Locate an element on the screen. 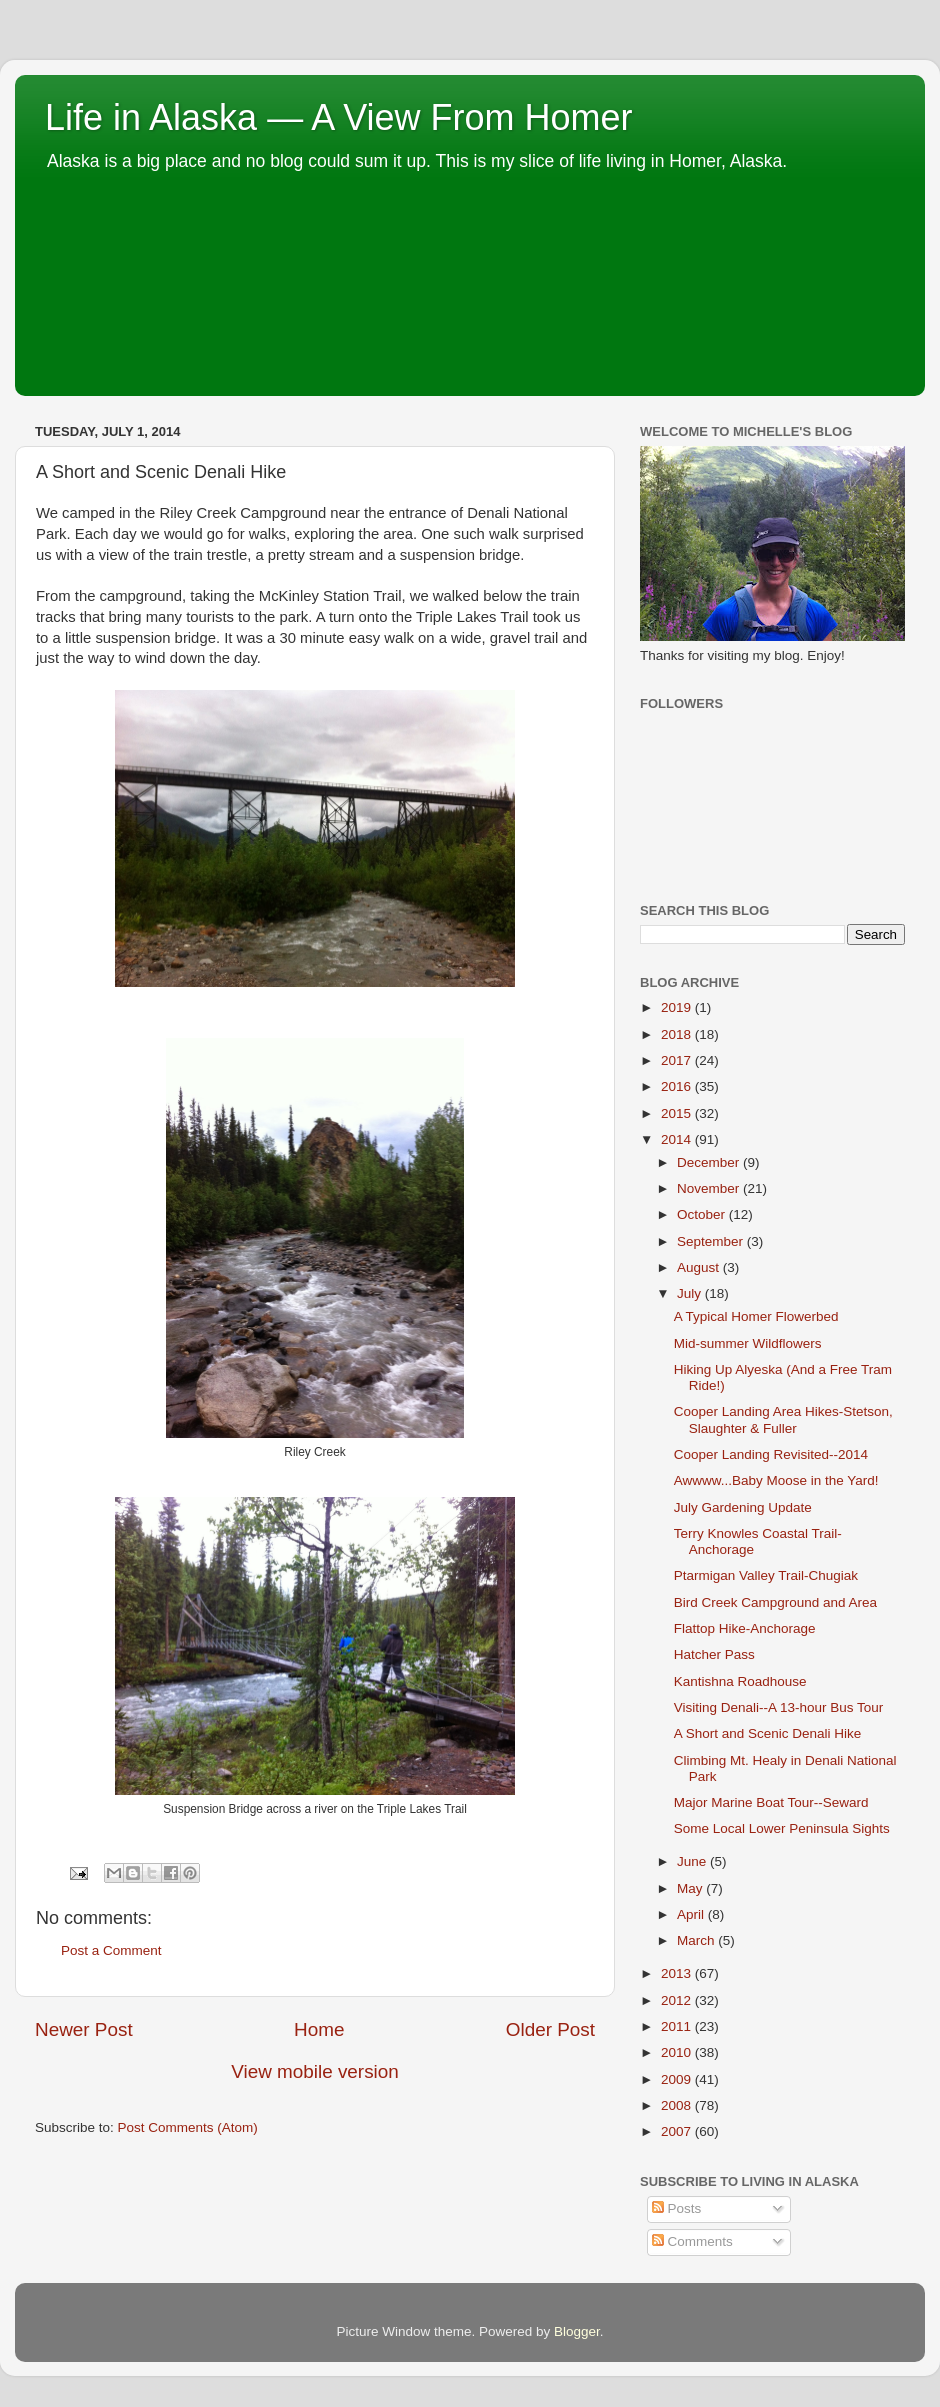 The image size is (940, 2407). 2016 is located at coordinates (678, 1086).